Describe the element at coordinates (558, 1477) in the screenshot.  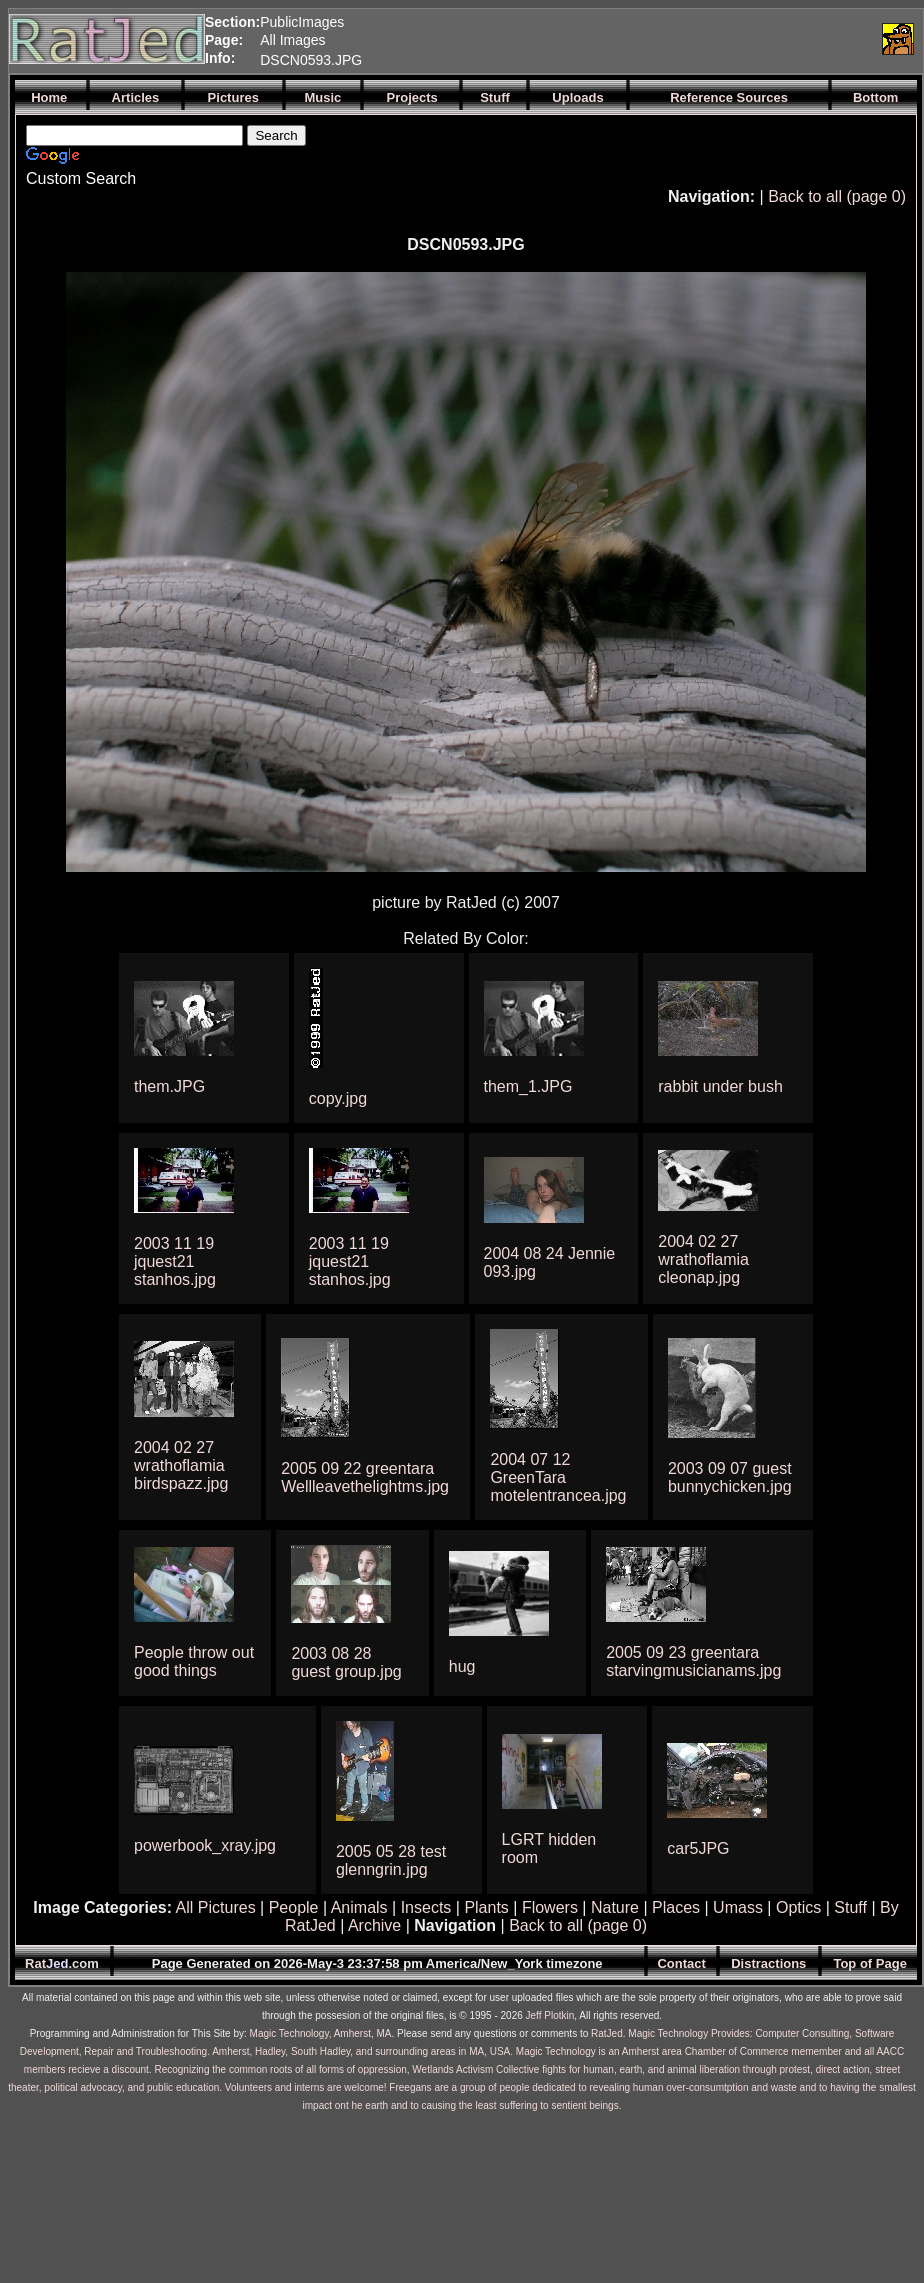
I see `2004 07 12 GreenTara motelentrancea.jpg` at that location.